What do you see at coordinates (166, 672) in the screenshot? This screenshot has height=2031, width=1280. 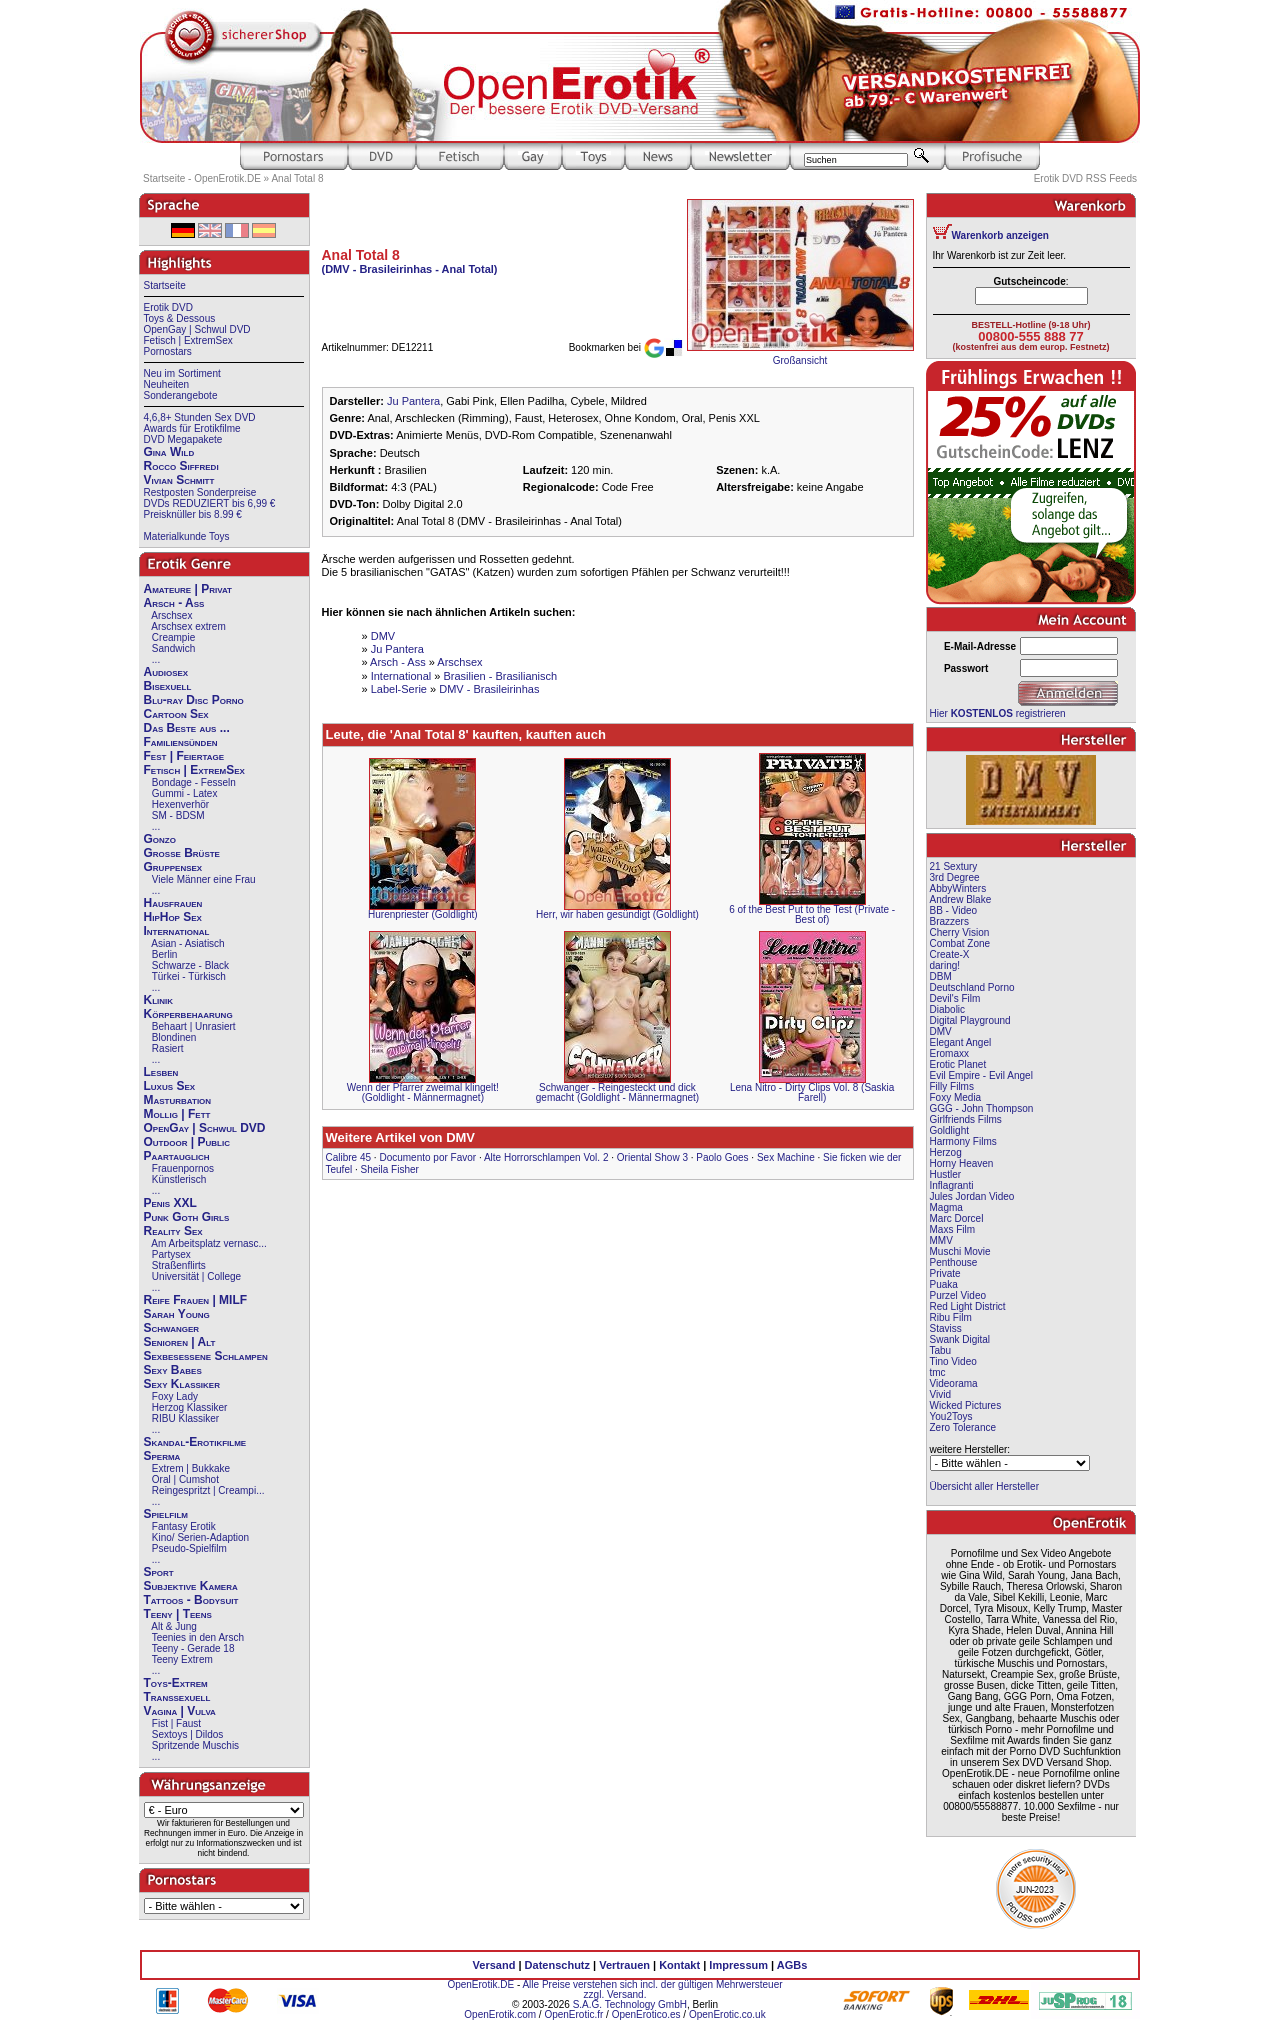 I see `Audiosex` at bounding box center [166, 672].